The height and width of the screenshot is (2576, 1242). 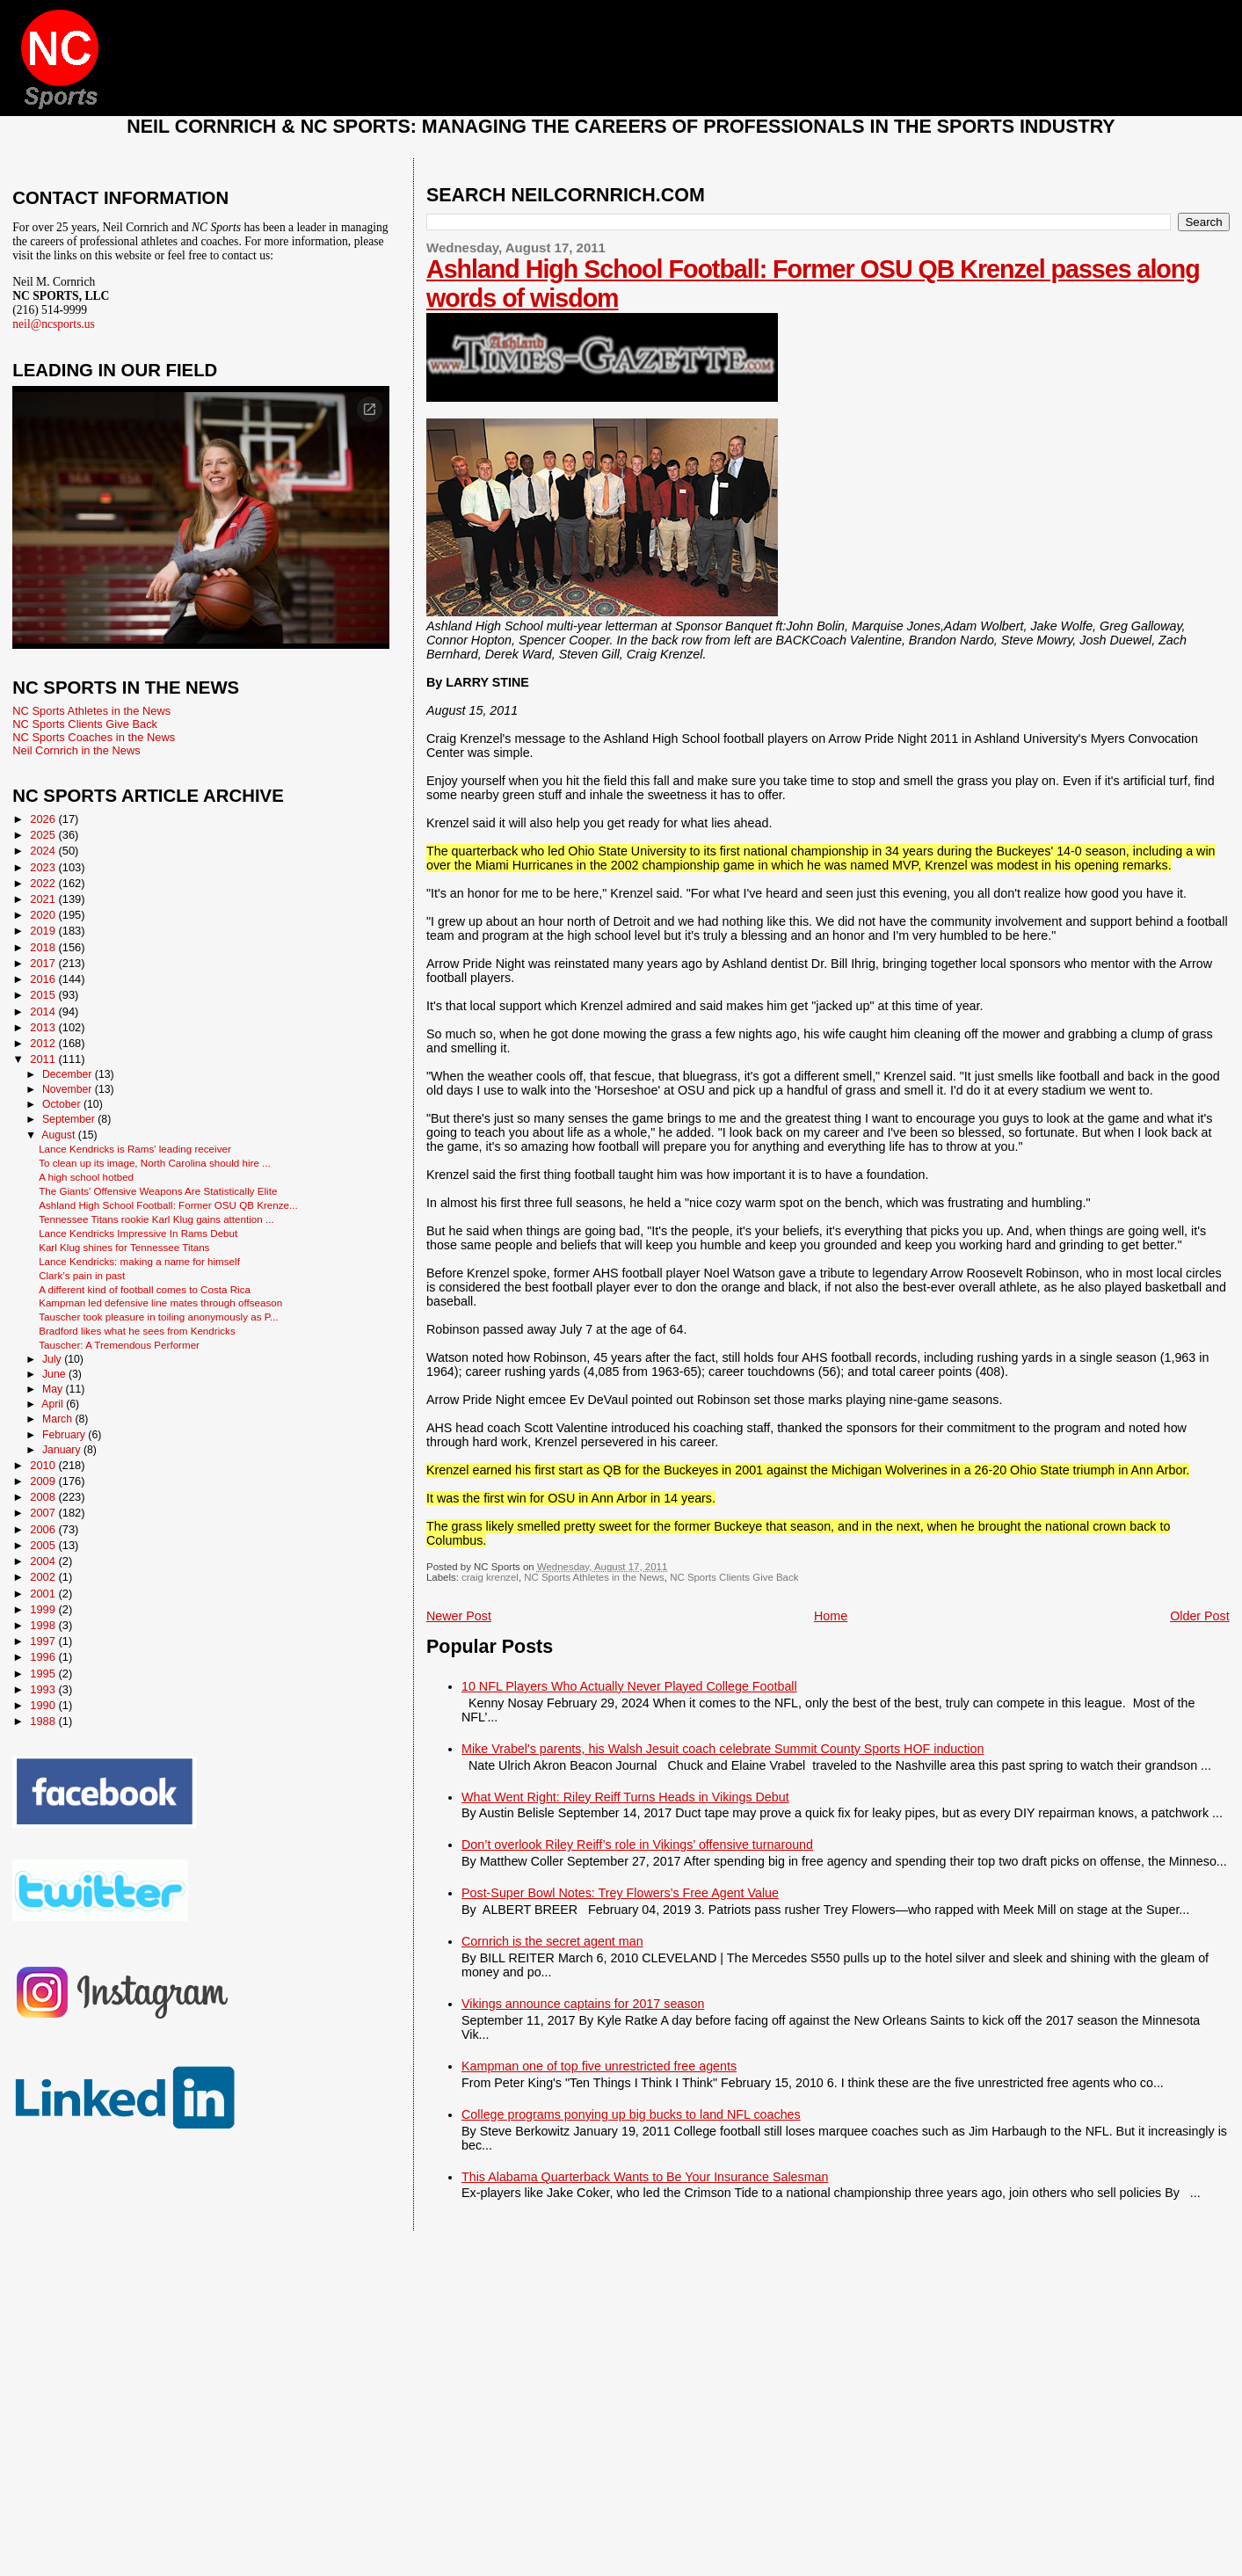 What do you see at coordinates (44, 1529) in the screenshot?
I see `2006` at bounding box center [44, 1529].